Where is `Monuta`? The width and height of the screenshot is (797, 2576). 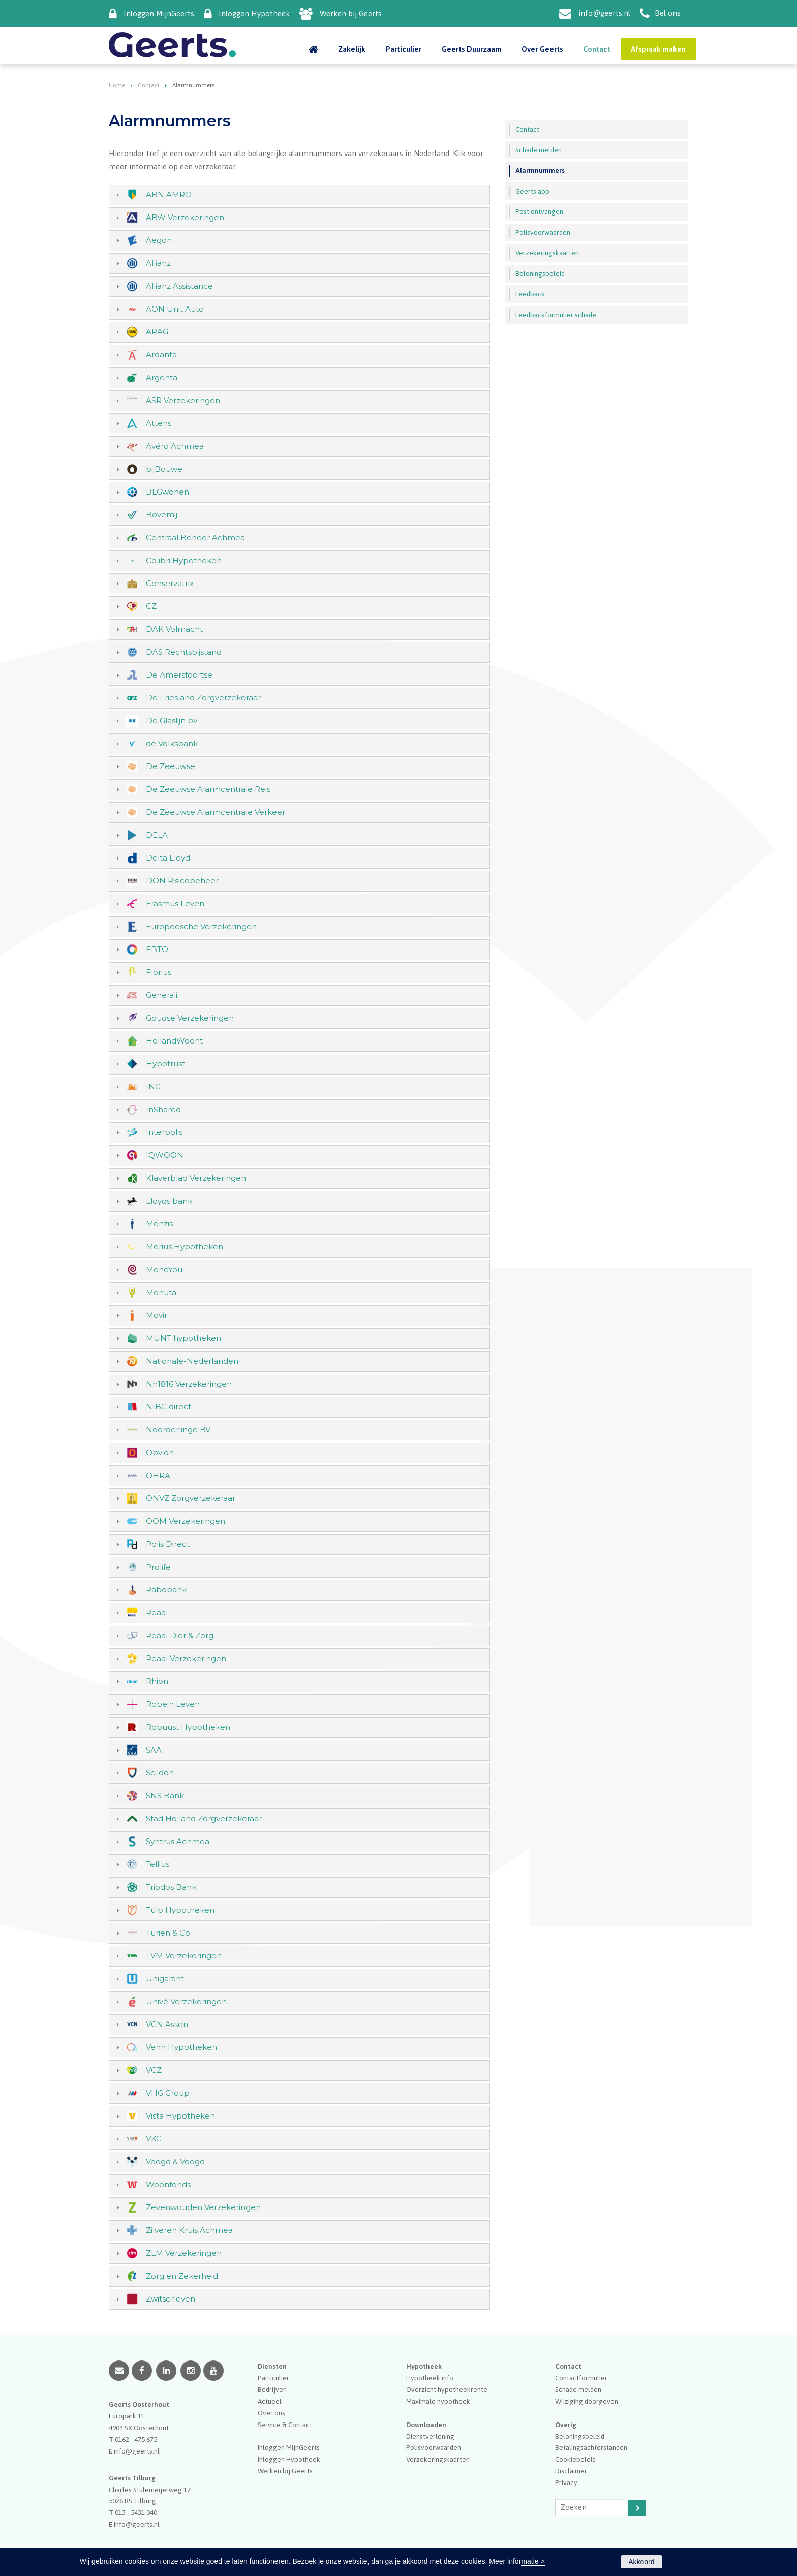
Monuta is located at coordinates (161, 1292).